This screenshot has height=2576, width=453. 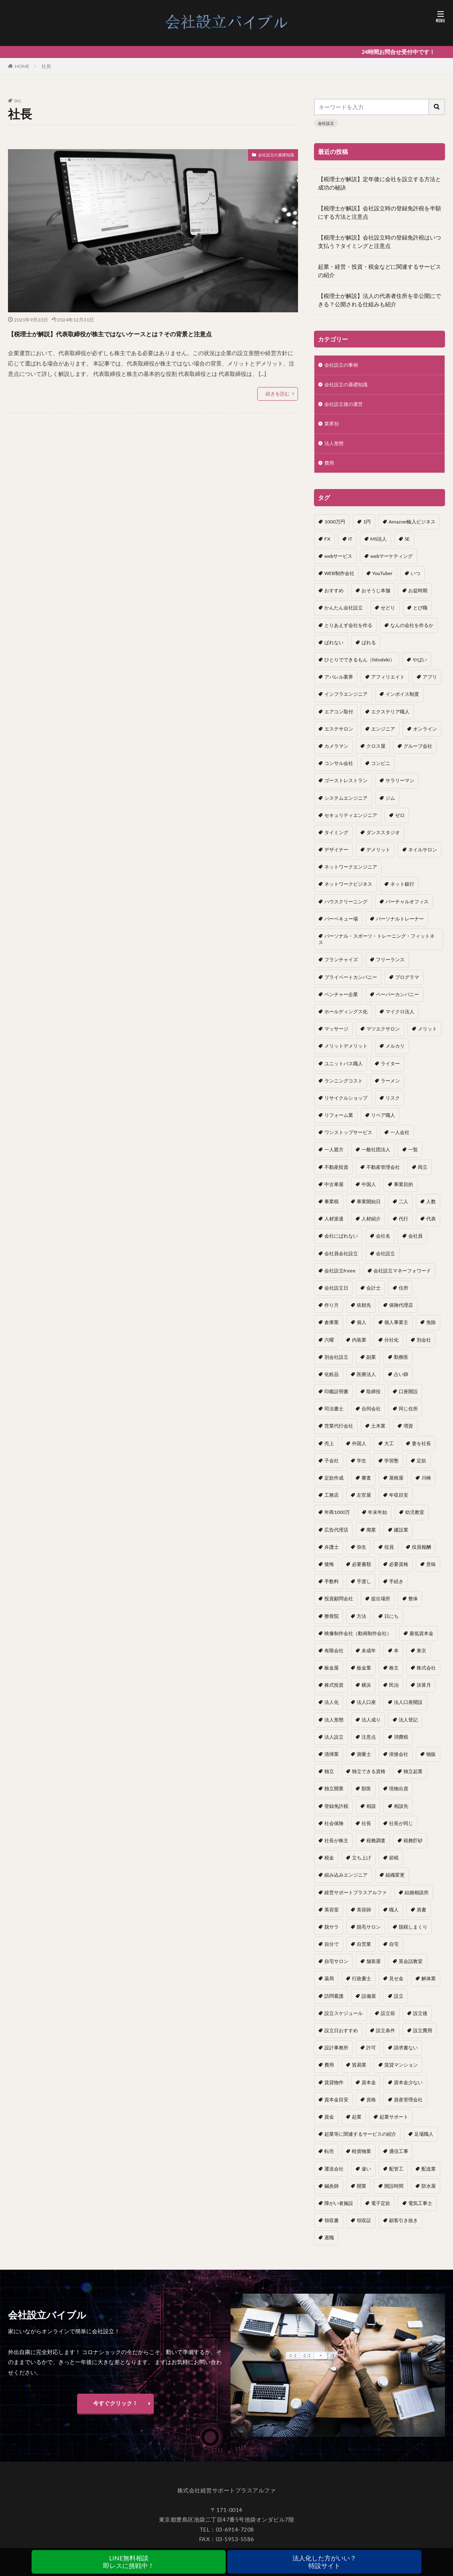 What do you see at coordinates (331, 1761) in the screenshot?
I see `清掃業 [清掃業 (1個の項目)]` at bounding box center [331, 1761].